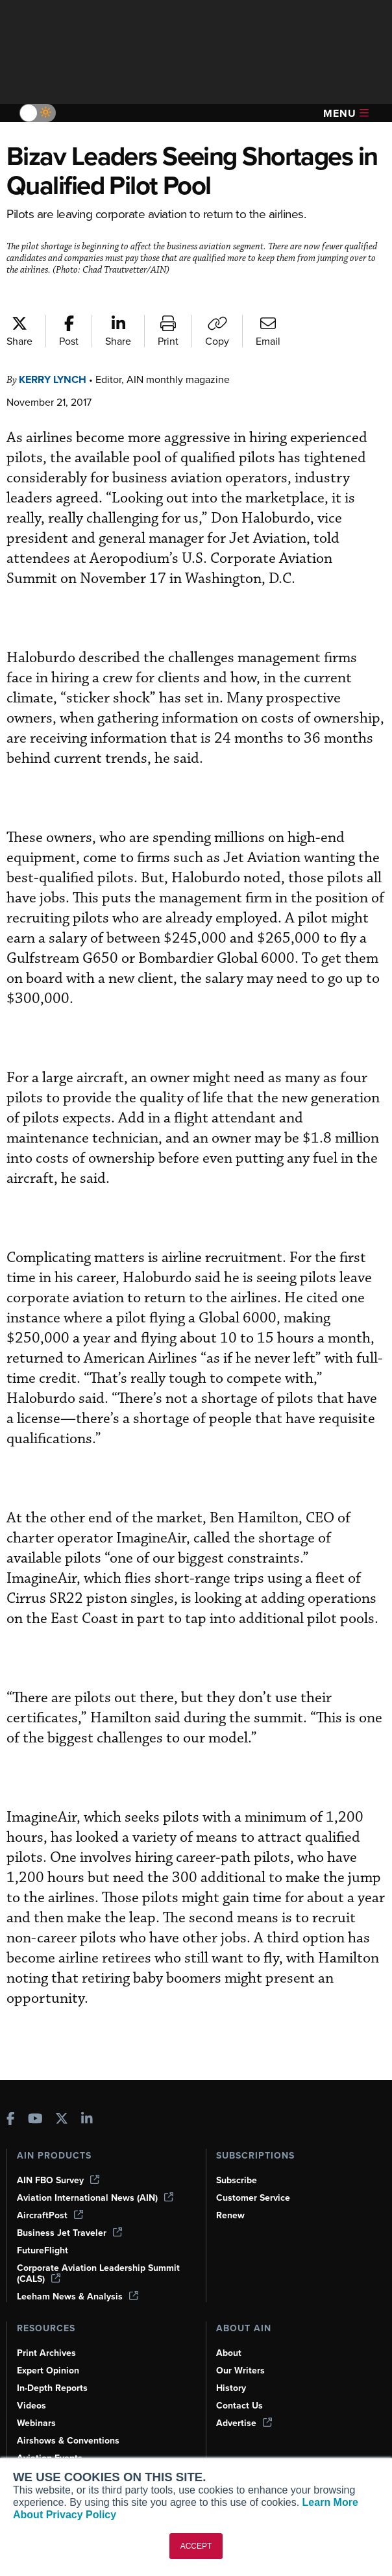 The width and height of the screenshot is (392, 2576). Describe the element at coordinates (54, 2367) in the screenshot. I see `In-Depth Reports` at that location.